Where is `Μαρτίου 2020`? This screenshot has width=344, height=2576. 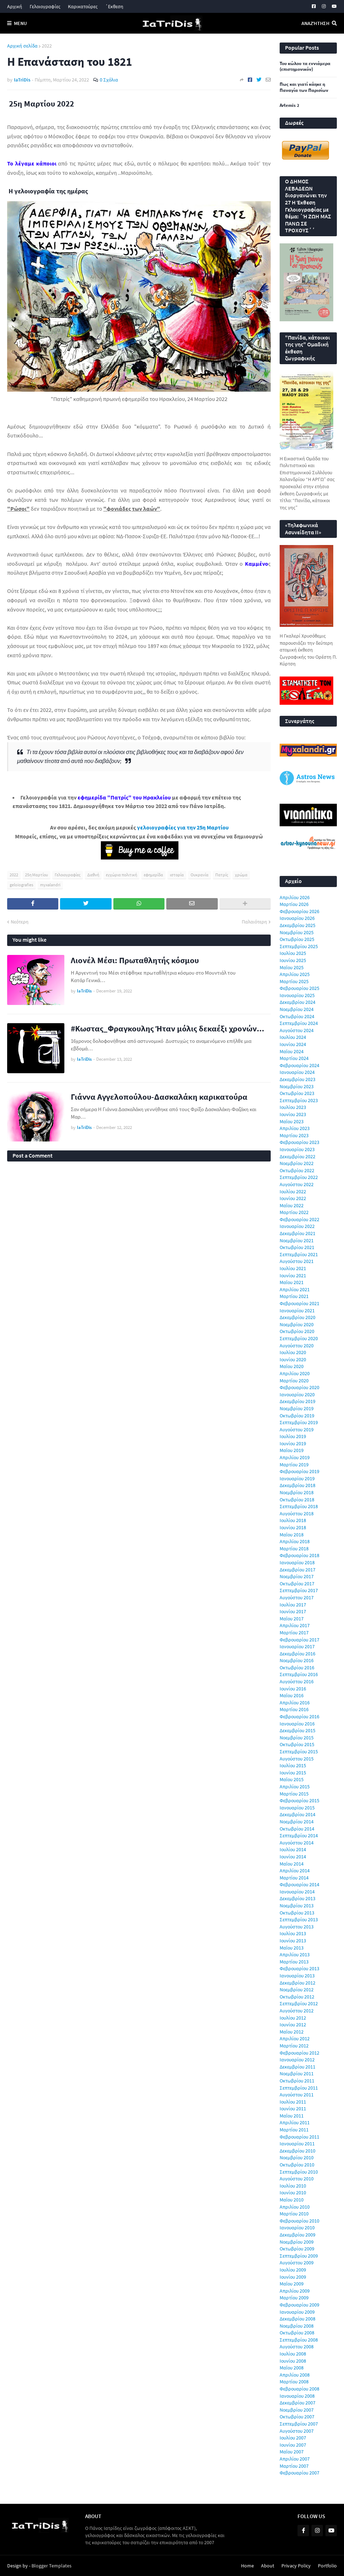 Μαρτίου 2020 is located at coordinates (294, 1380).